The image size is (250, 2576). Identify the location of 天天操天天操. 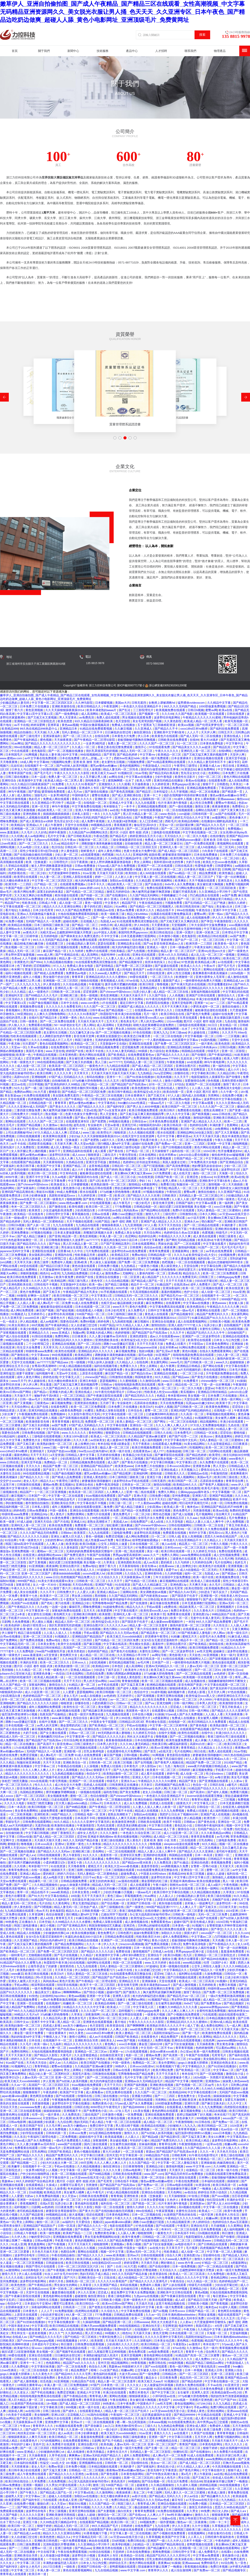
(177, 1788).